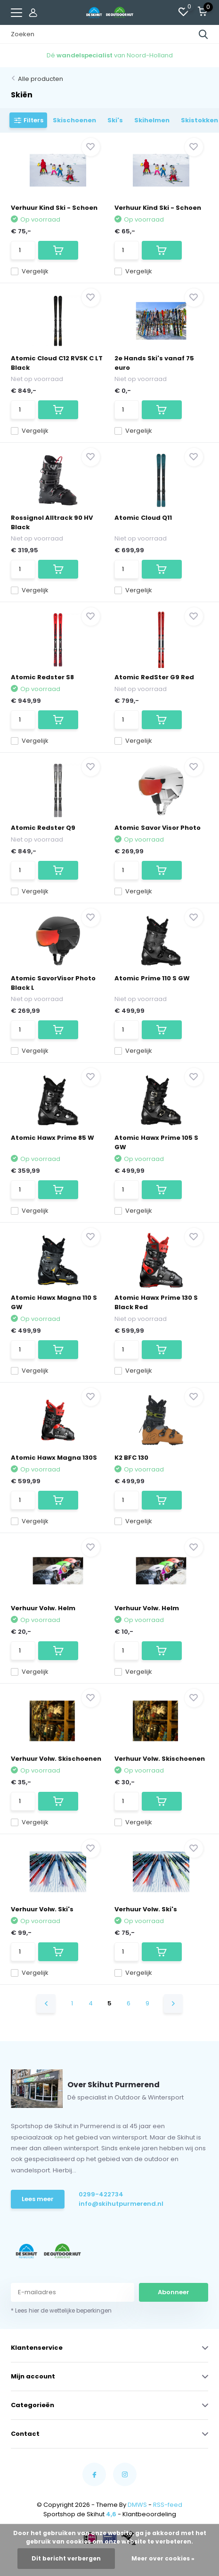  What do you see at coordinates (131, 1457) in the screenshot?
I see `K2 BFC 130` at bounding box center [131, 1457].